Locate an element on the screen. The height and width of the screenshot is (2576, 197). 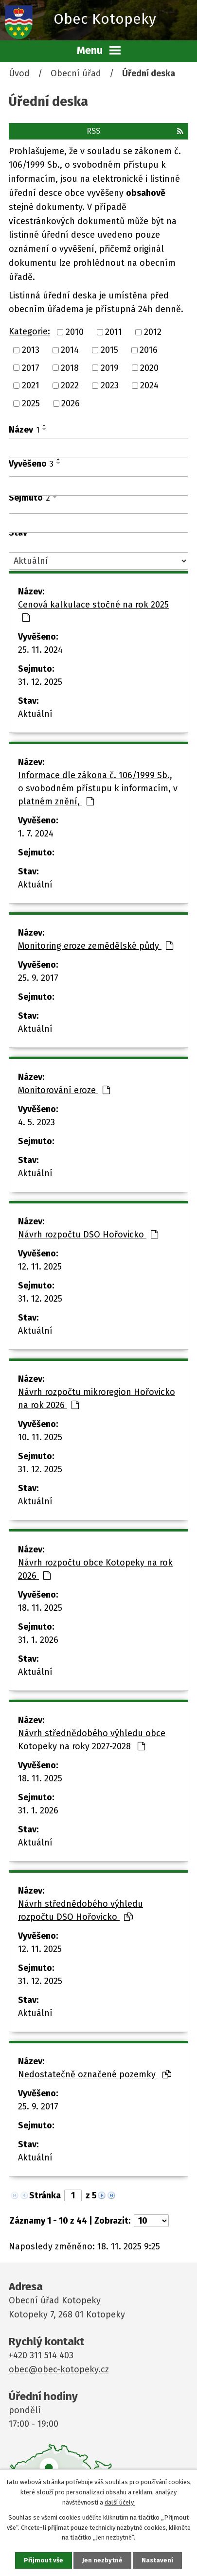
Název is located at coordinates (24, 429).